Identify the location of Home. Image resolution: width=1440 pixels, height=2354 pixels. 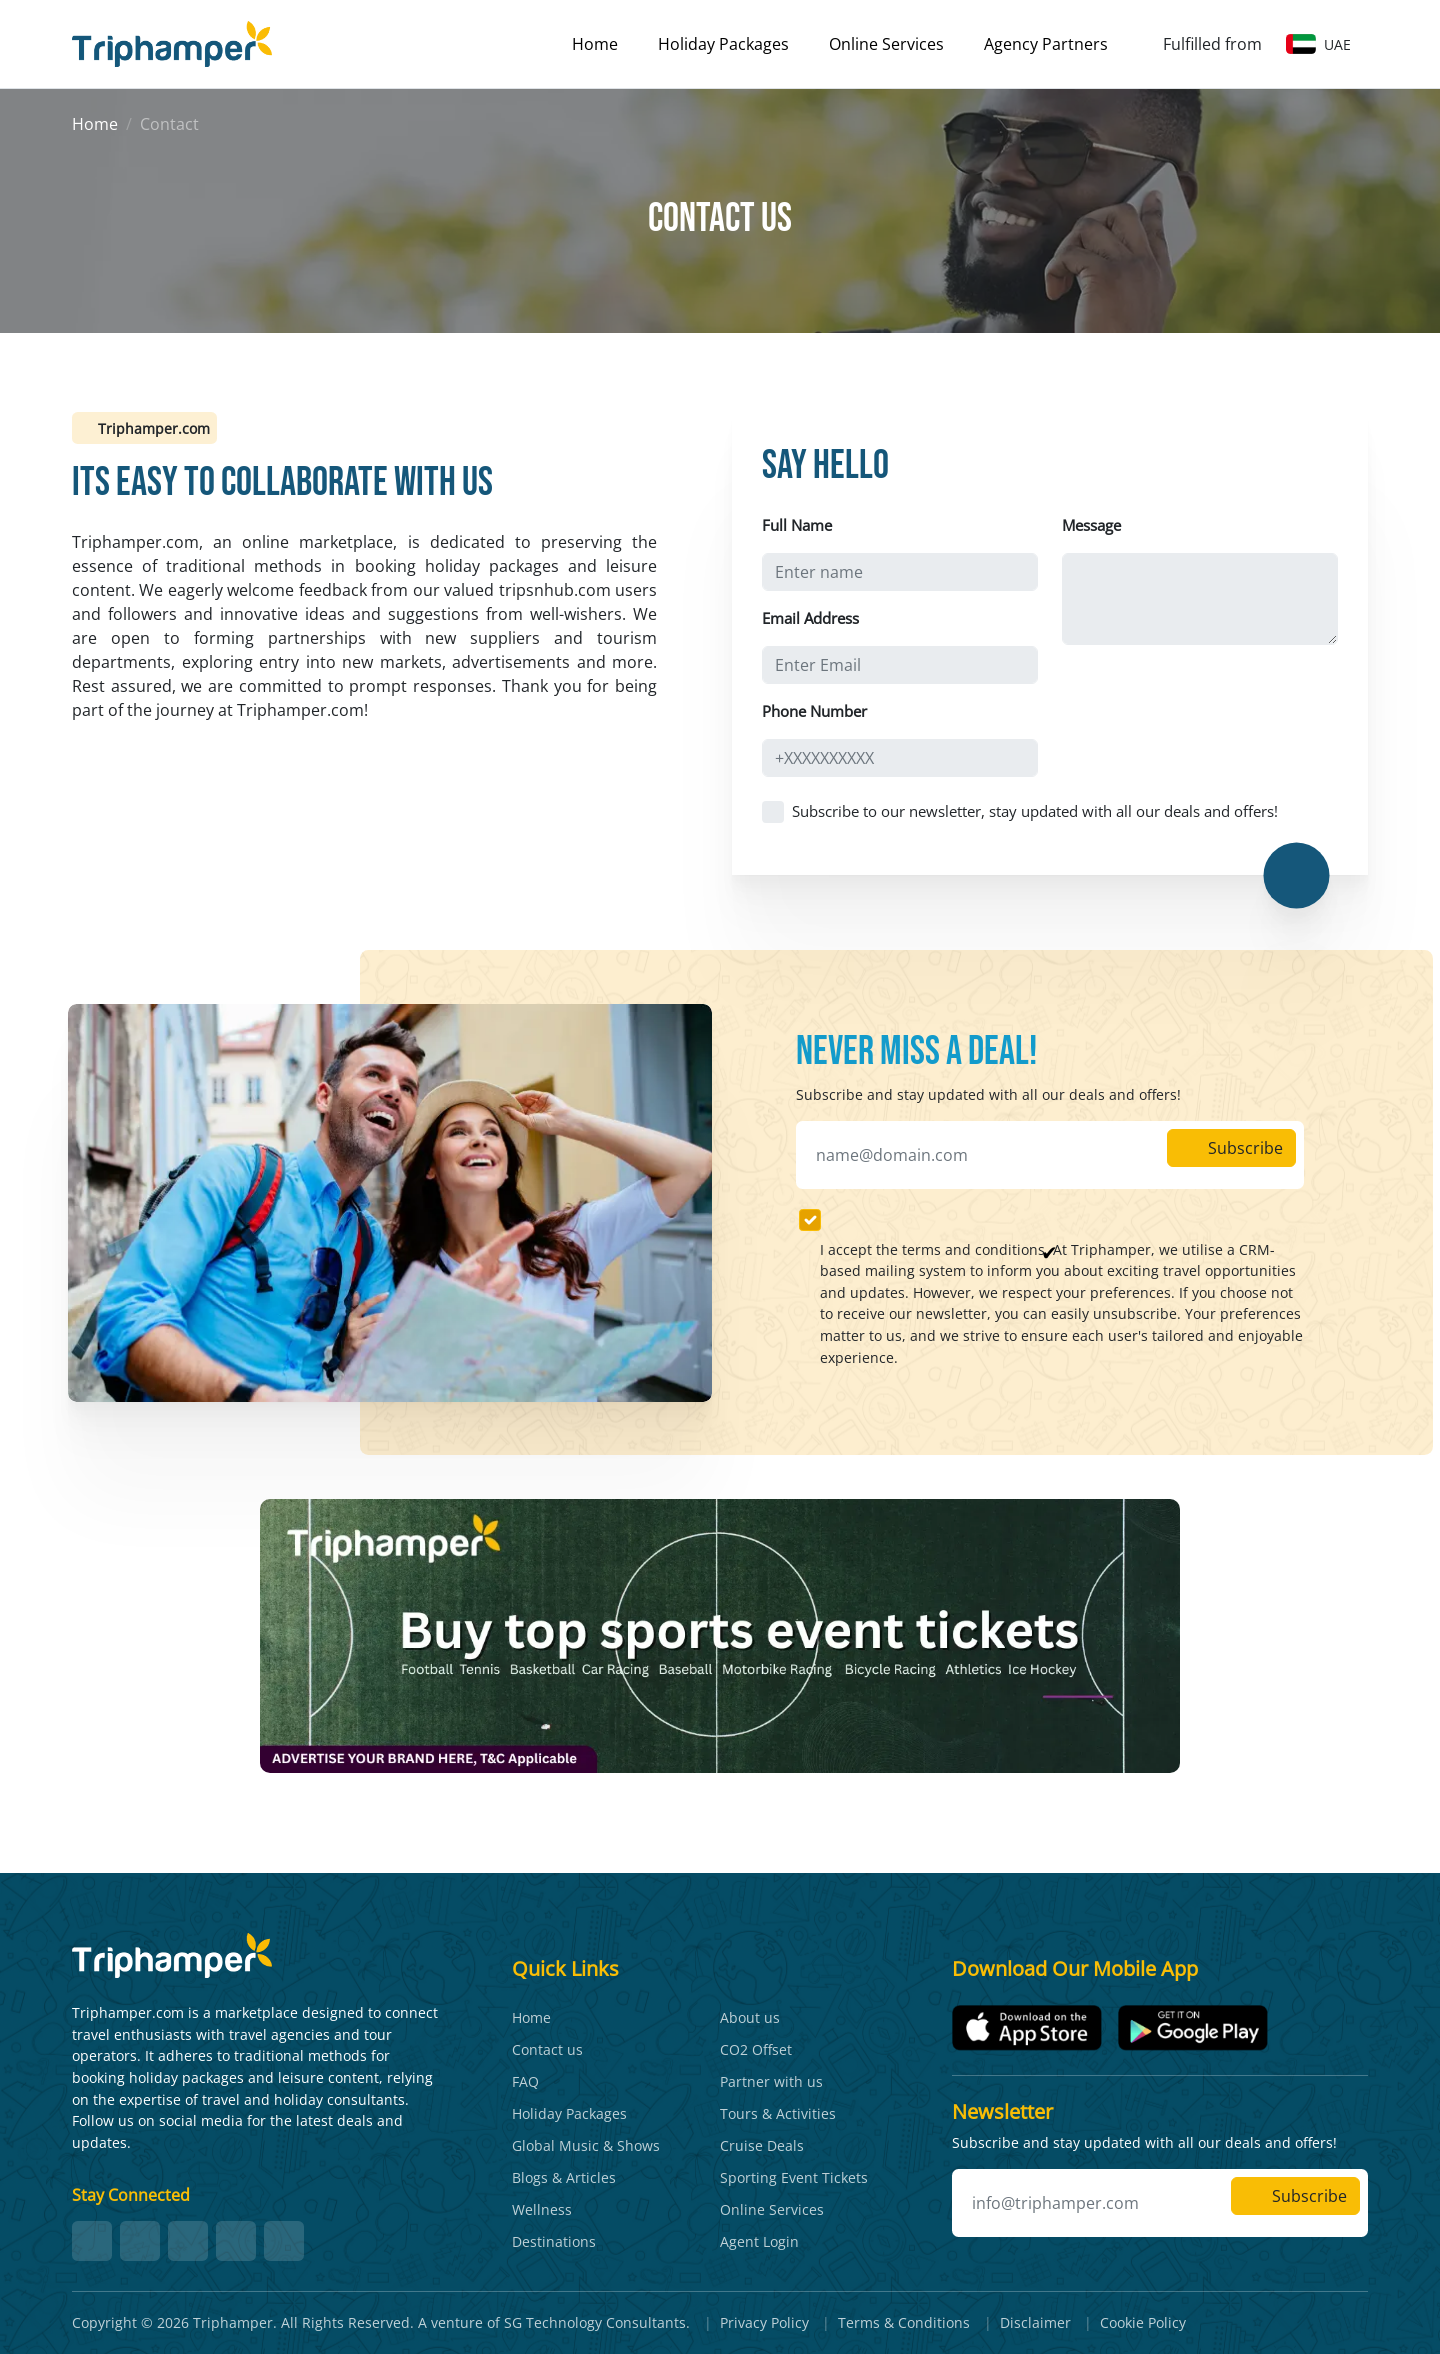
(595, 44).